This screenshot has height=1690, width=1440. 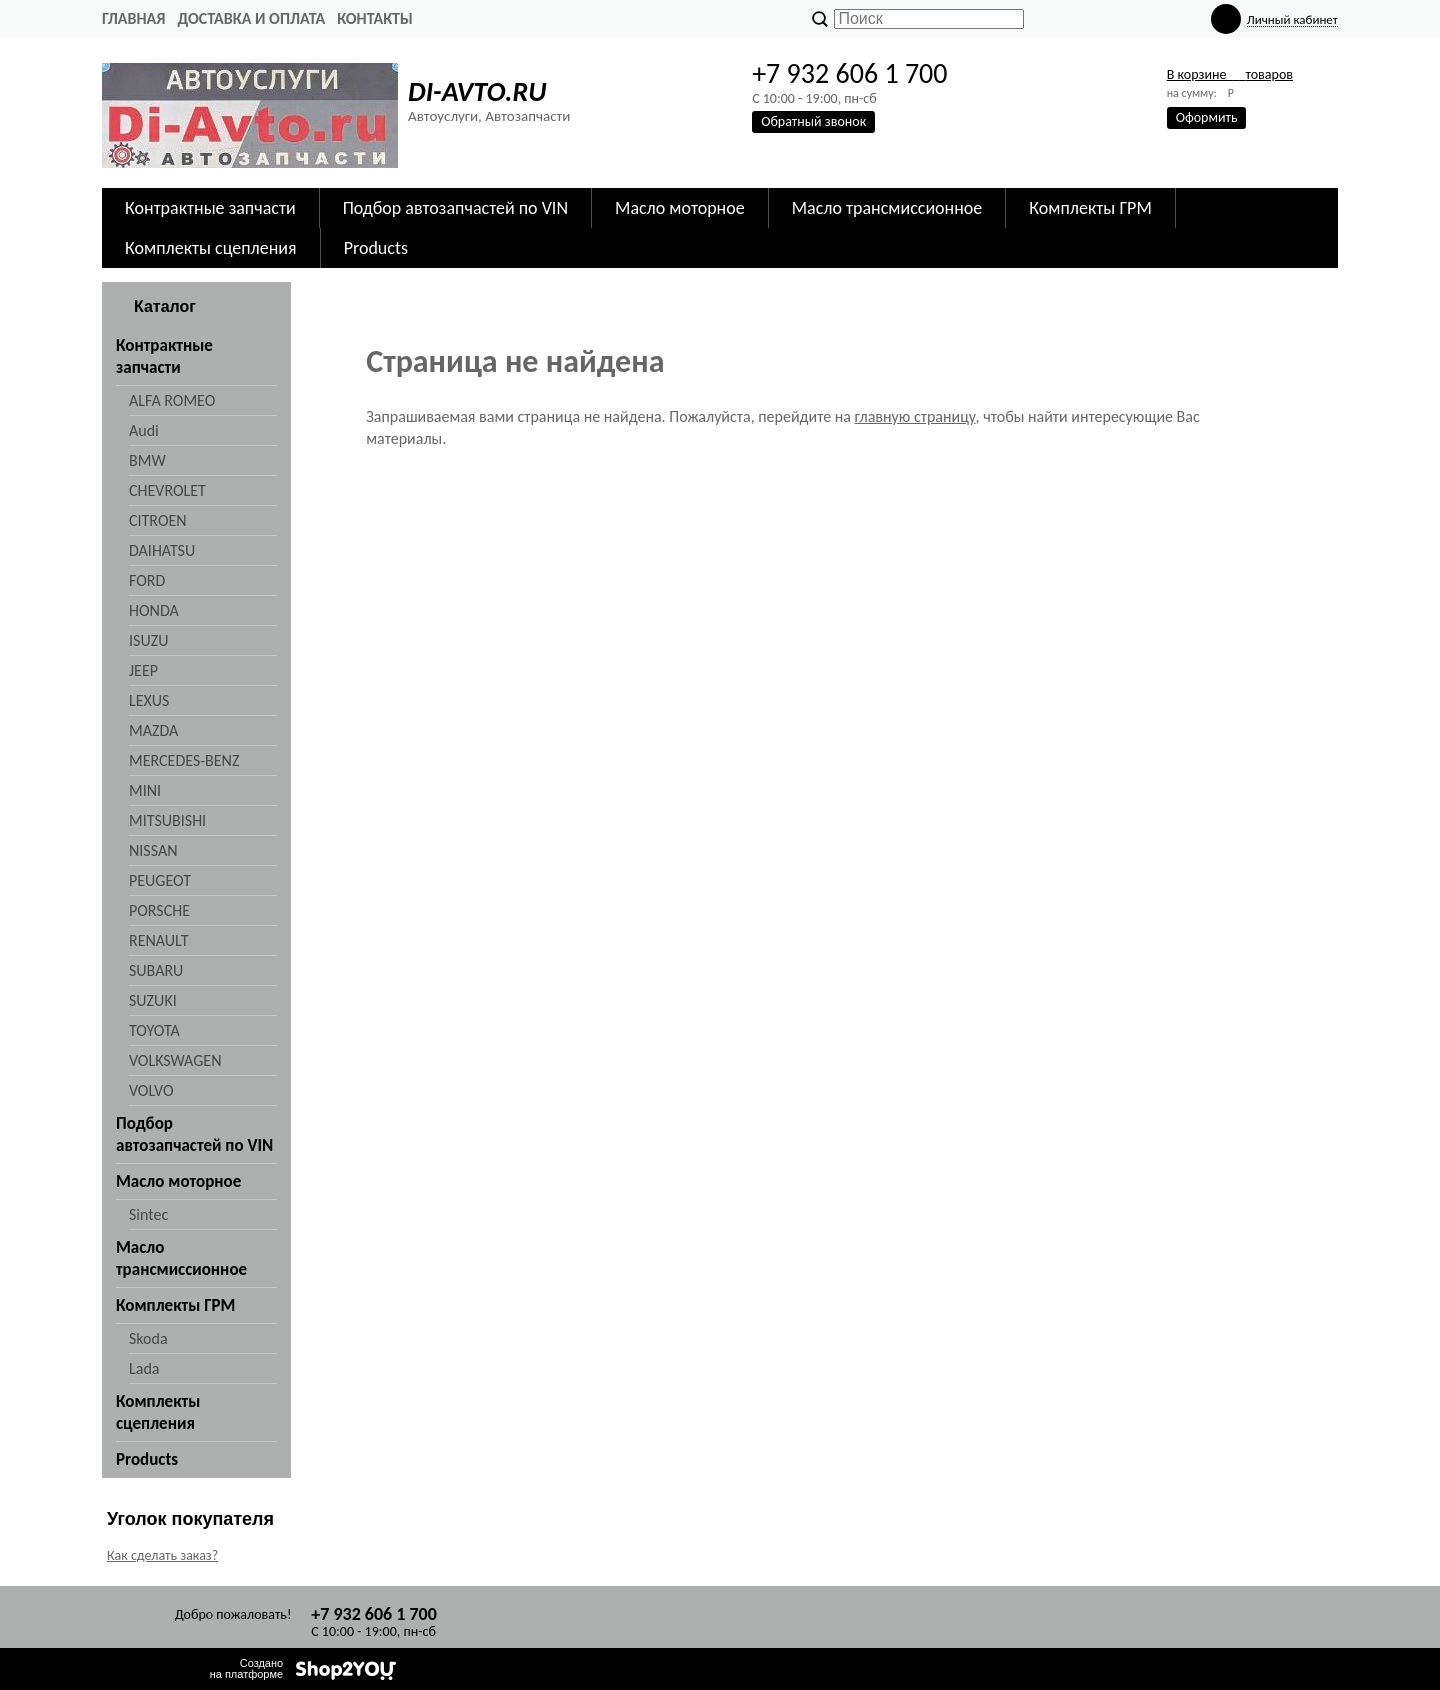 What do you see at coordinates (147, 580) in the screenshot?
I see `FORD` at bounding box center [147, 580].